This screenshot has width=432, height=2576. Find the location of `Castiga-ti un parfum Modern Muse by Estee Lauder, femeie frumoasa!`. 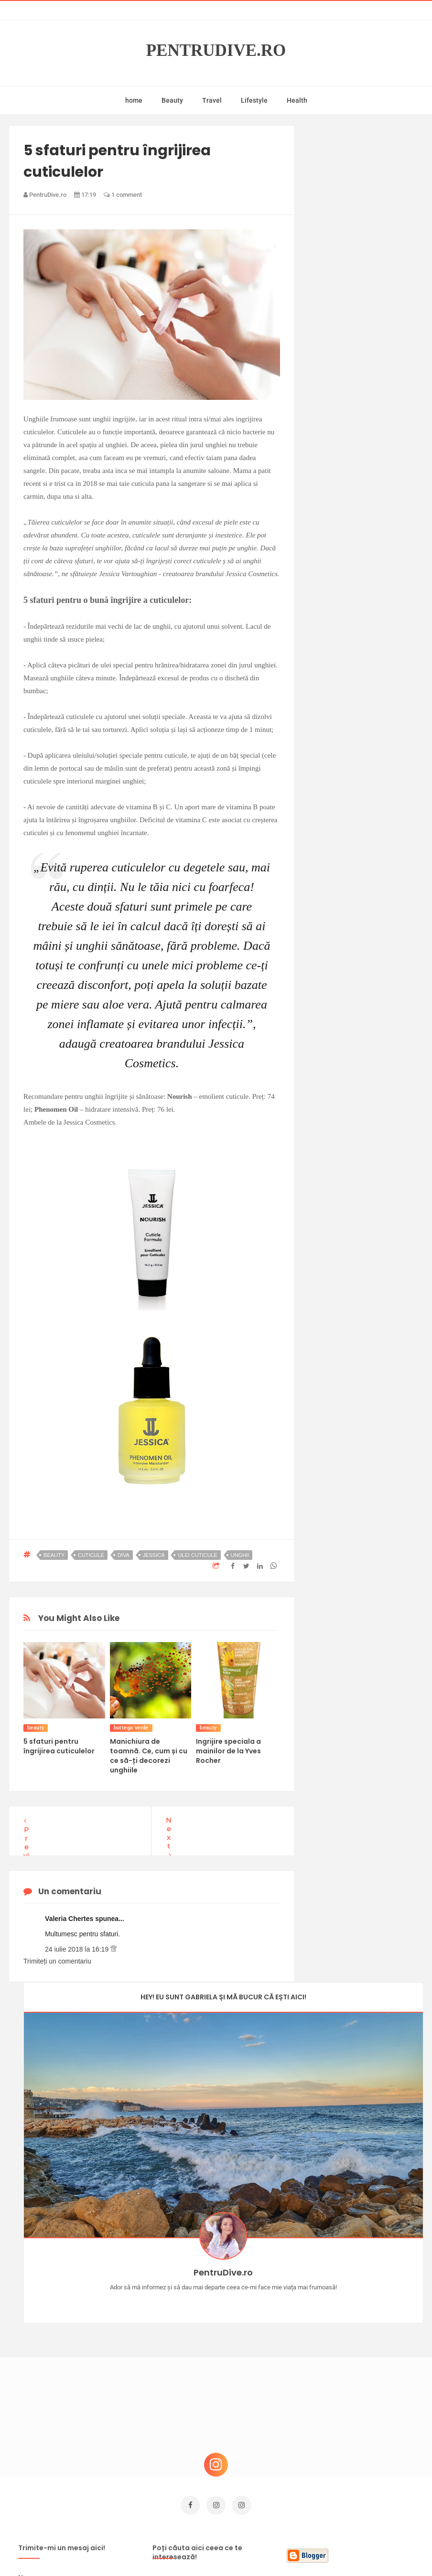

Castiga-ti un parfum Modern Muse by Estee Lauder, femeie frumoasa! is located at coordinates (366, 2267).